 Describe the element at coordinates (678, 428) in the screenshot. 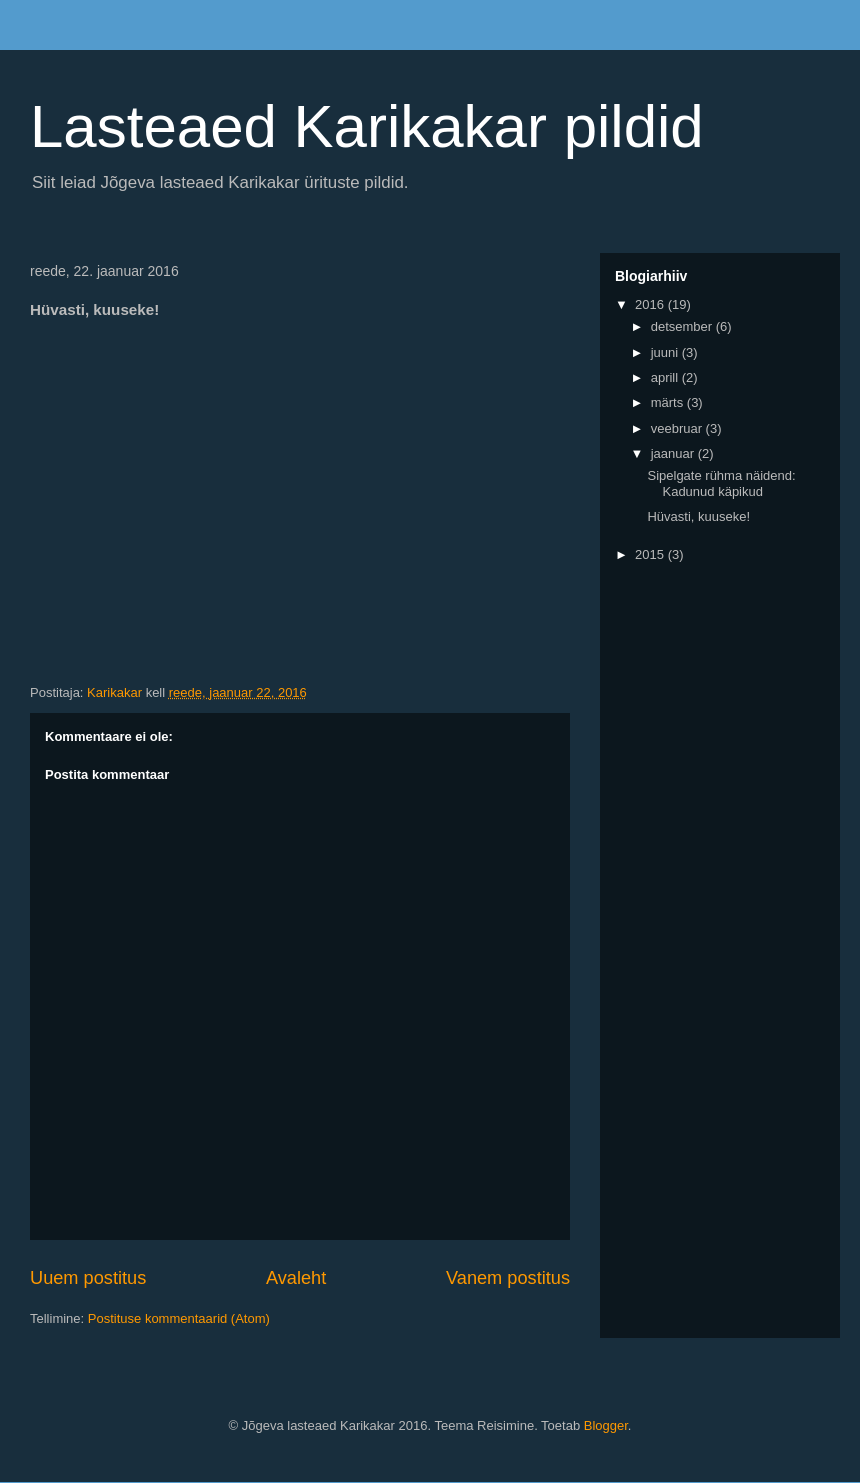

I see `veebruar` at that location.